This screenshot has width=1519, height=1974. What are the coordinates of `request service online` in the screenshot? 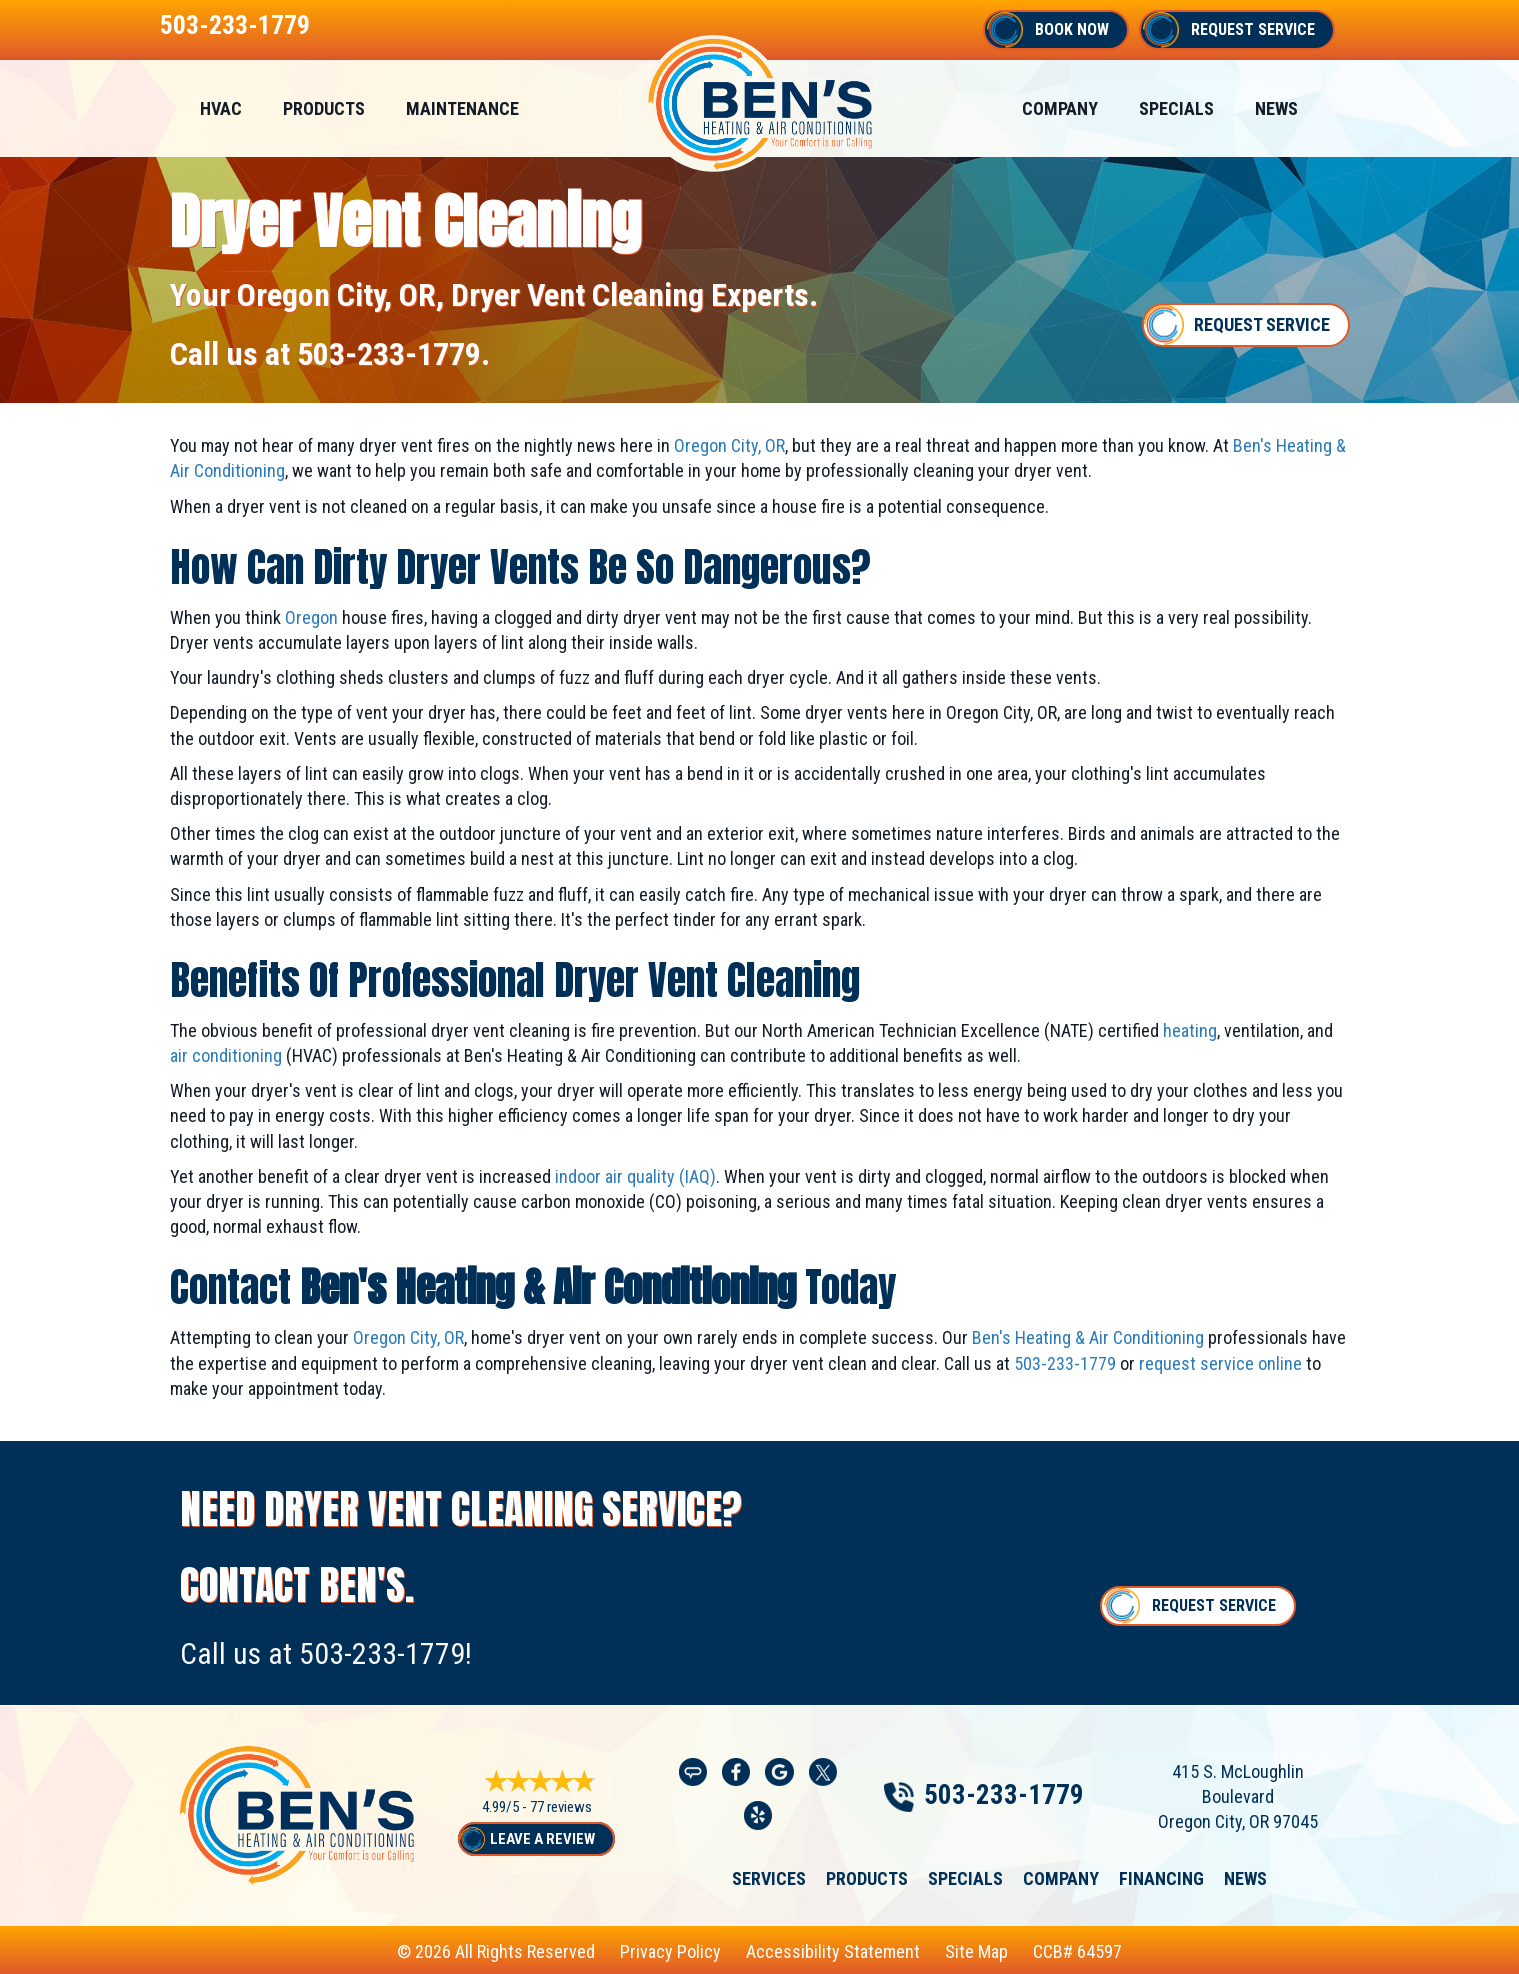 It's located at (1220, 1363).